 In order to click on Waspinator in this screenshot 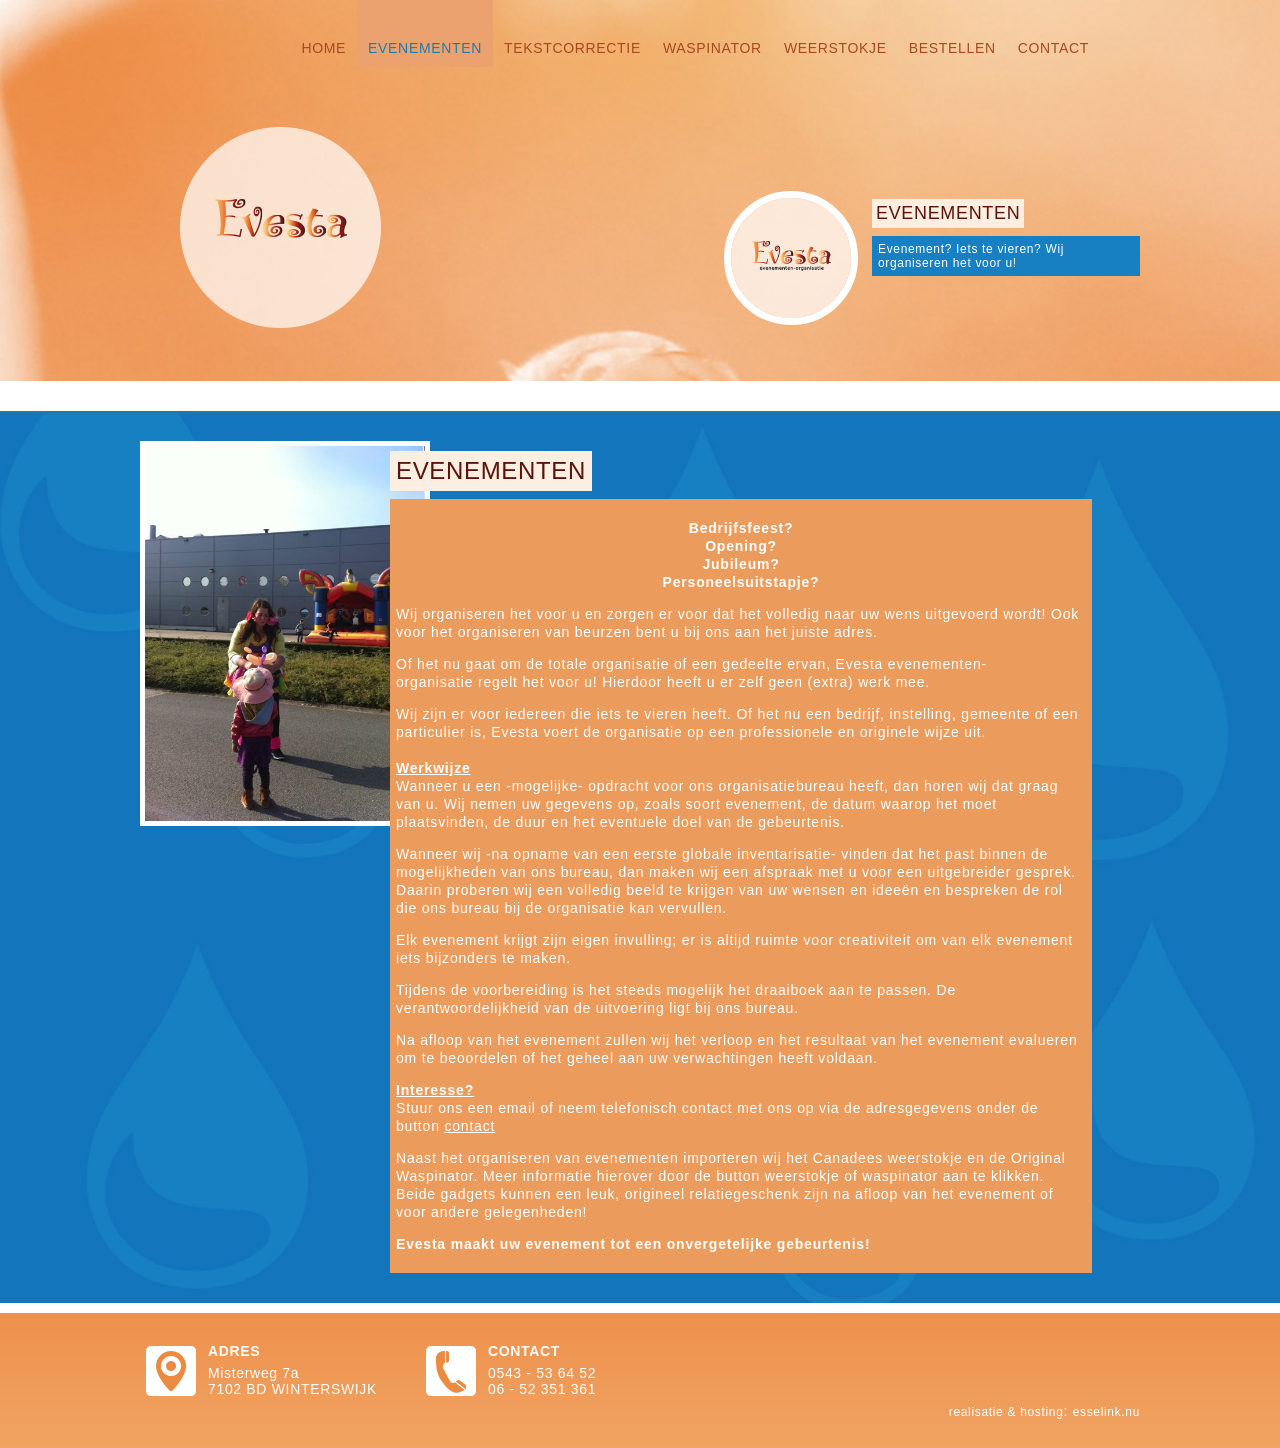, I will do `click(712, 48)`.